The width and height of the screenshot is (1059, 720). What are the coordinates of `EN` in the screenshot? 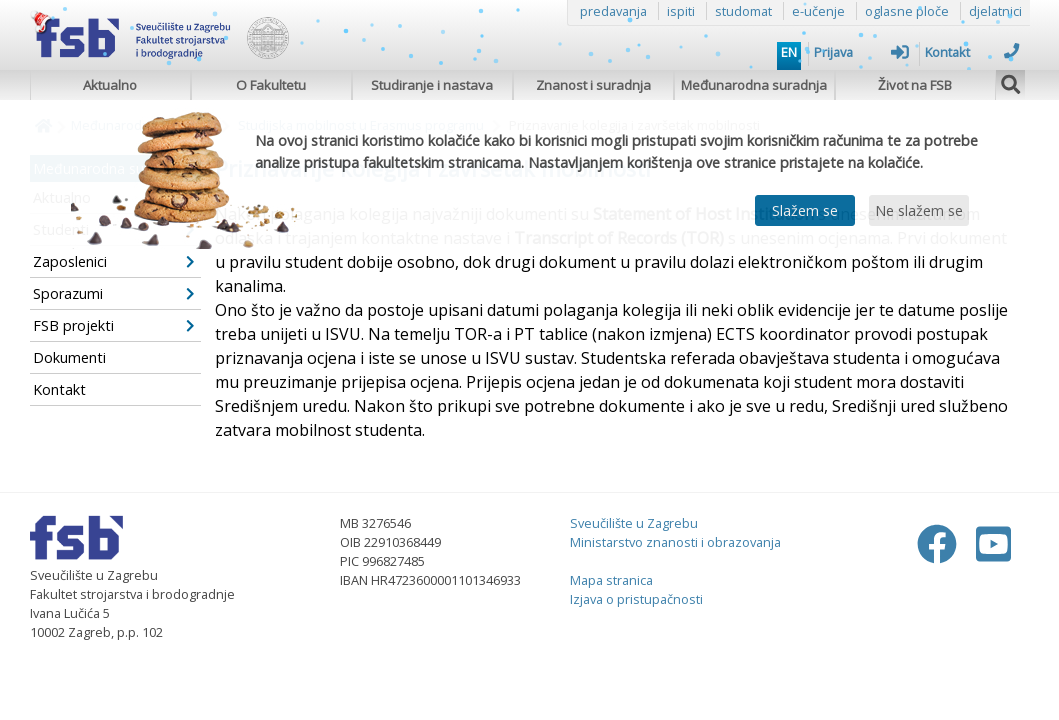 It's located at (789, 52).